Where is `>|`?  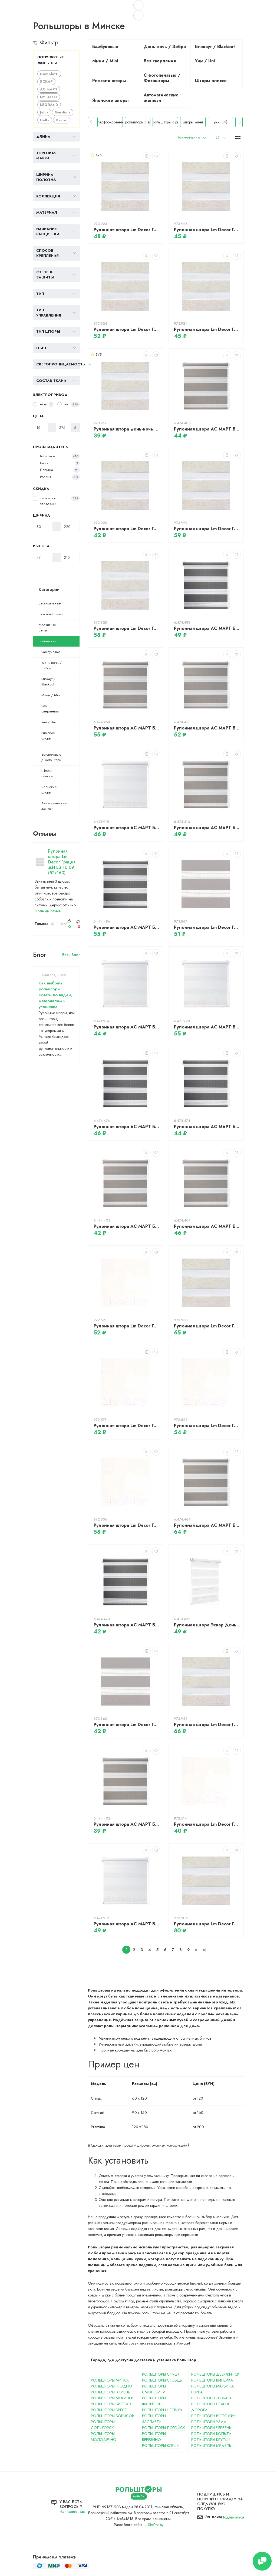
>| is located at coordinates (204, 1950).